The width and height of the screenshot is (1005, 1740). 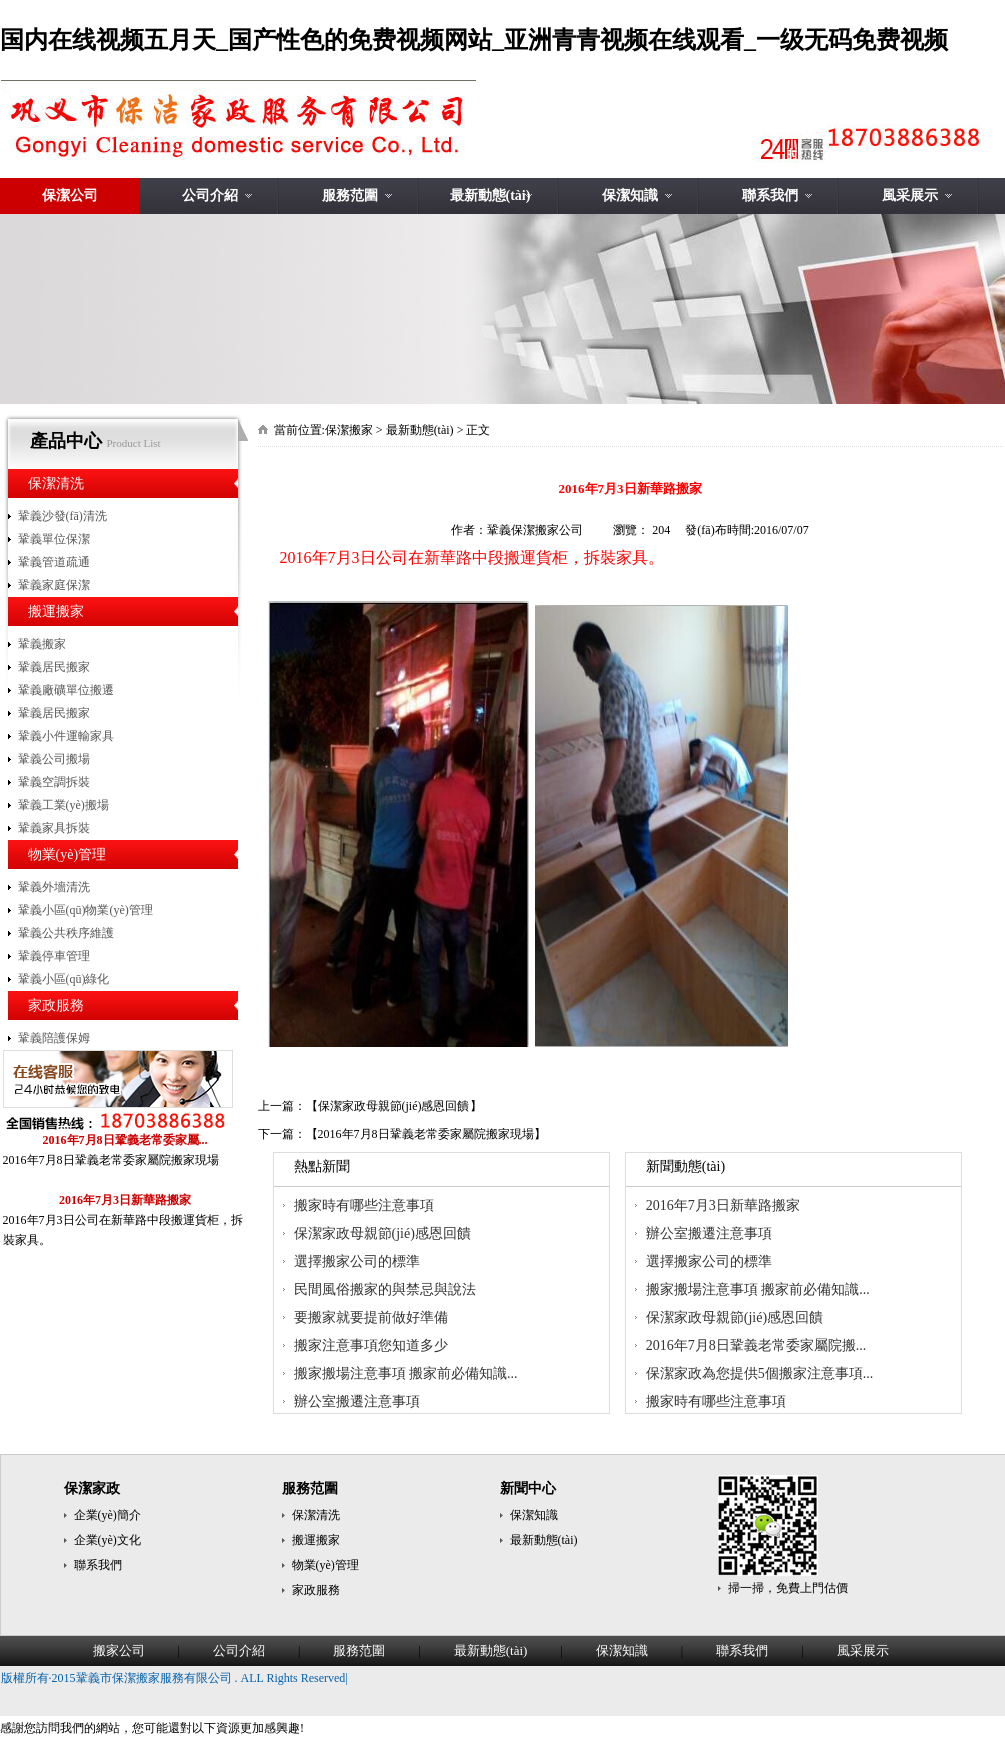 What do you see at coordinates (67, 854) in the screenshot?
I see `物業(yè)管理` at bounding box center [67, 854].